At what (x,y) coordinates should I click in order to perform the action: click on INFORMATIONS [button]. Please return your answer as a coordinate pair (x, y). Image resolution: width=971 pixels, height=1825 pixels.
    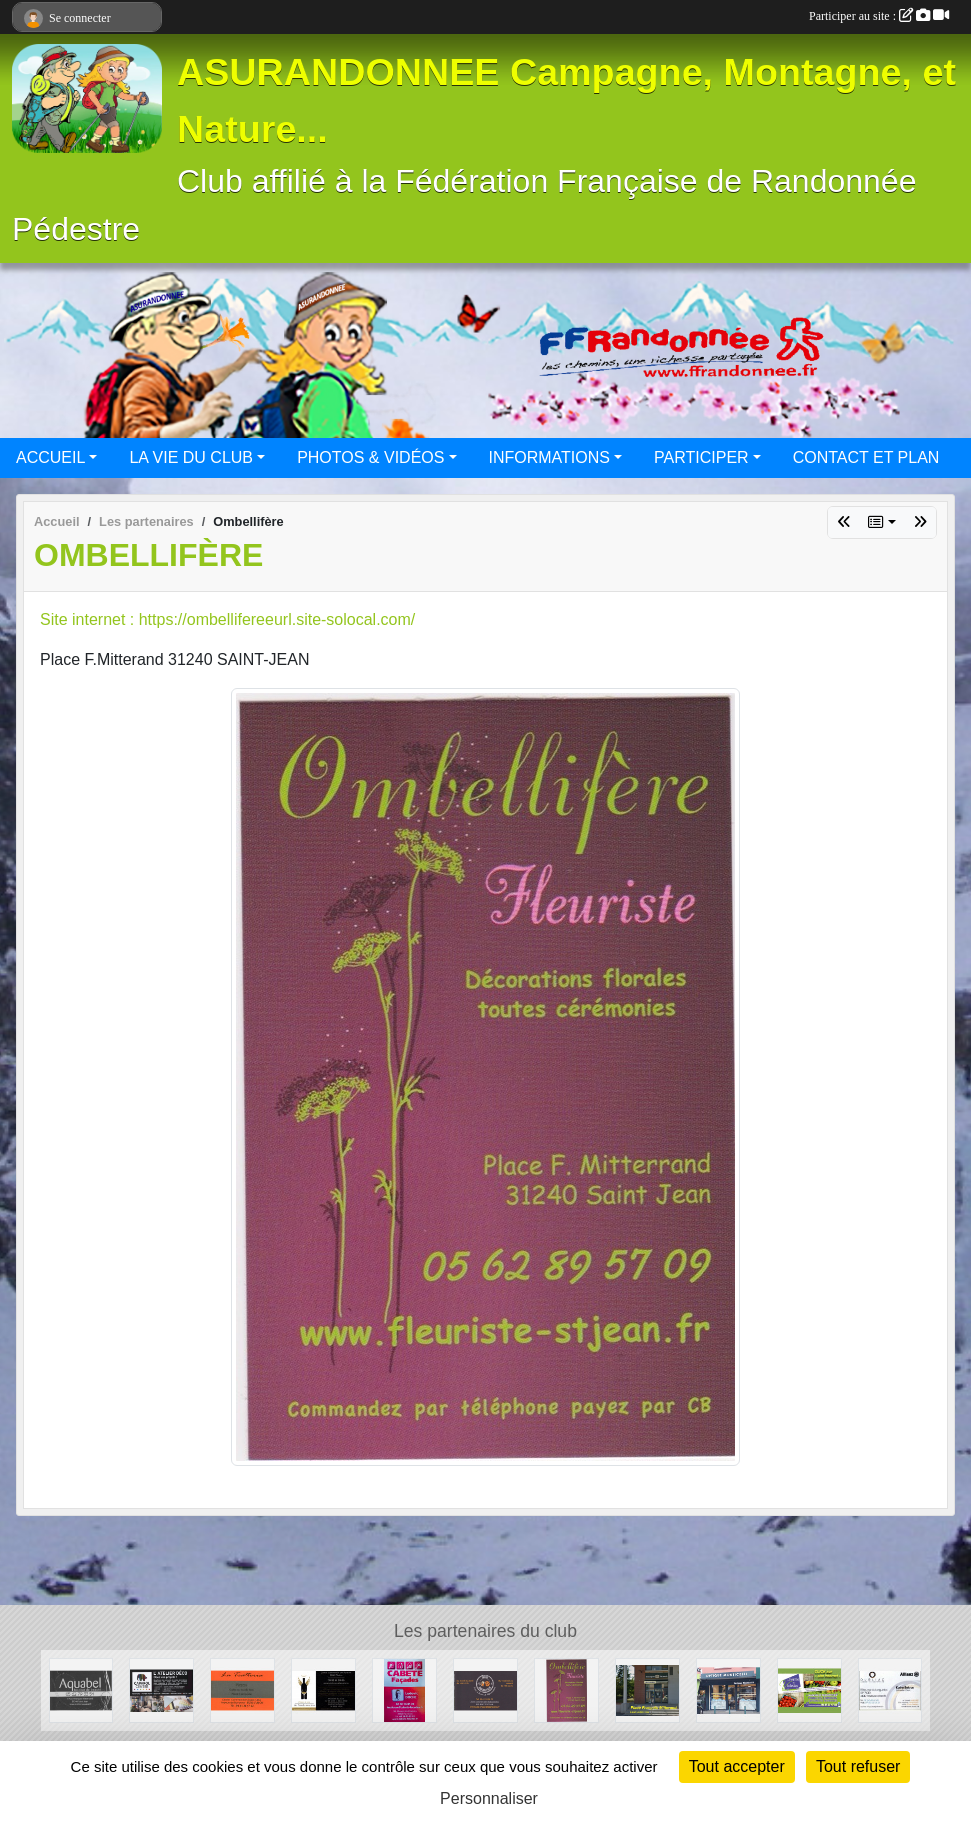
    Looking at the image, I should click on (549, 457).